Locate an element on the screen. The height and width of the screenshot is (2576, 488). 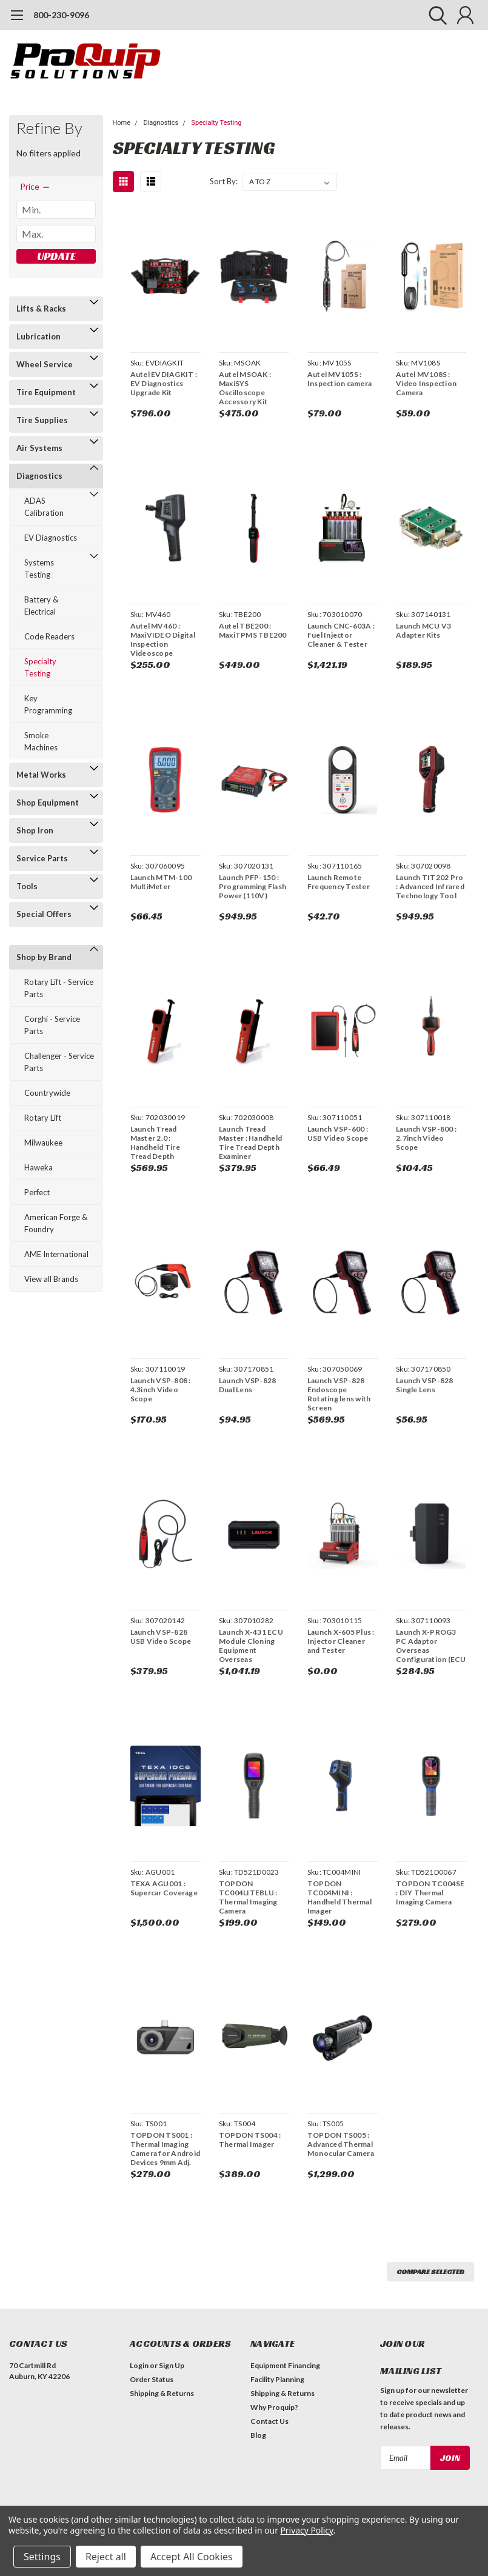
Launch VSP-828 Endoscope Rotating lens with Screen is located at coordinates (339, 1394).